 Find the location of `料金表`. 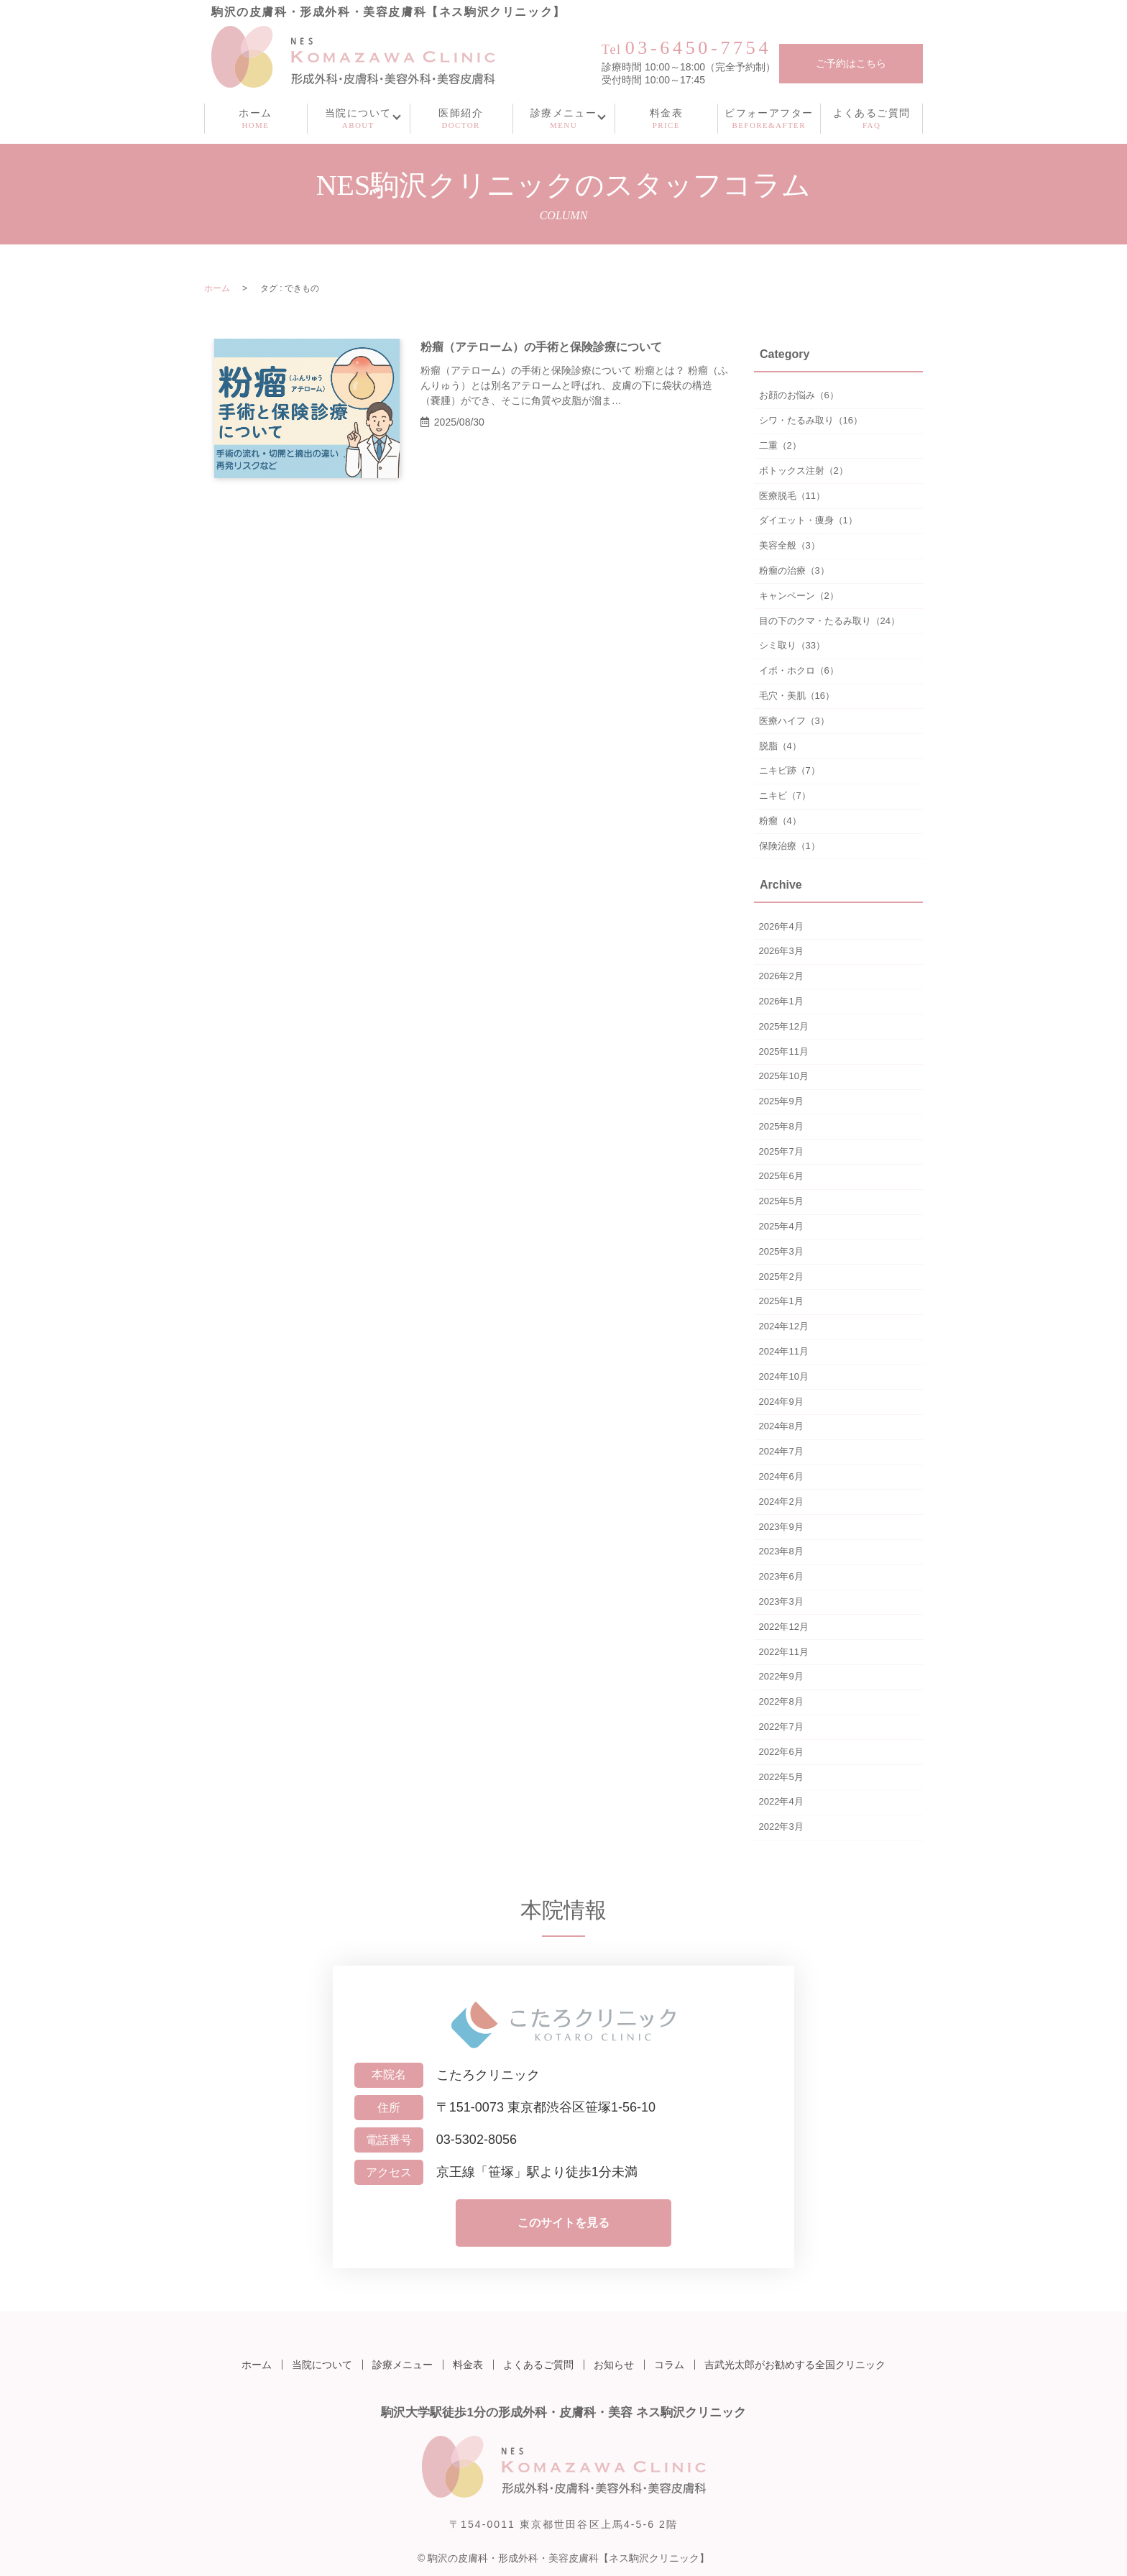

料金表 is located at coordinates (468, 2364).